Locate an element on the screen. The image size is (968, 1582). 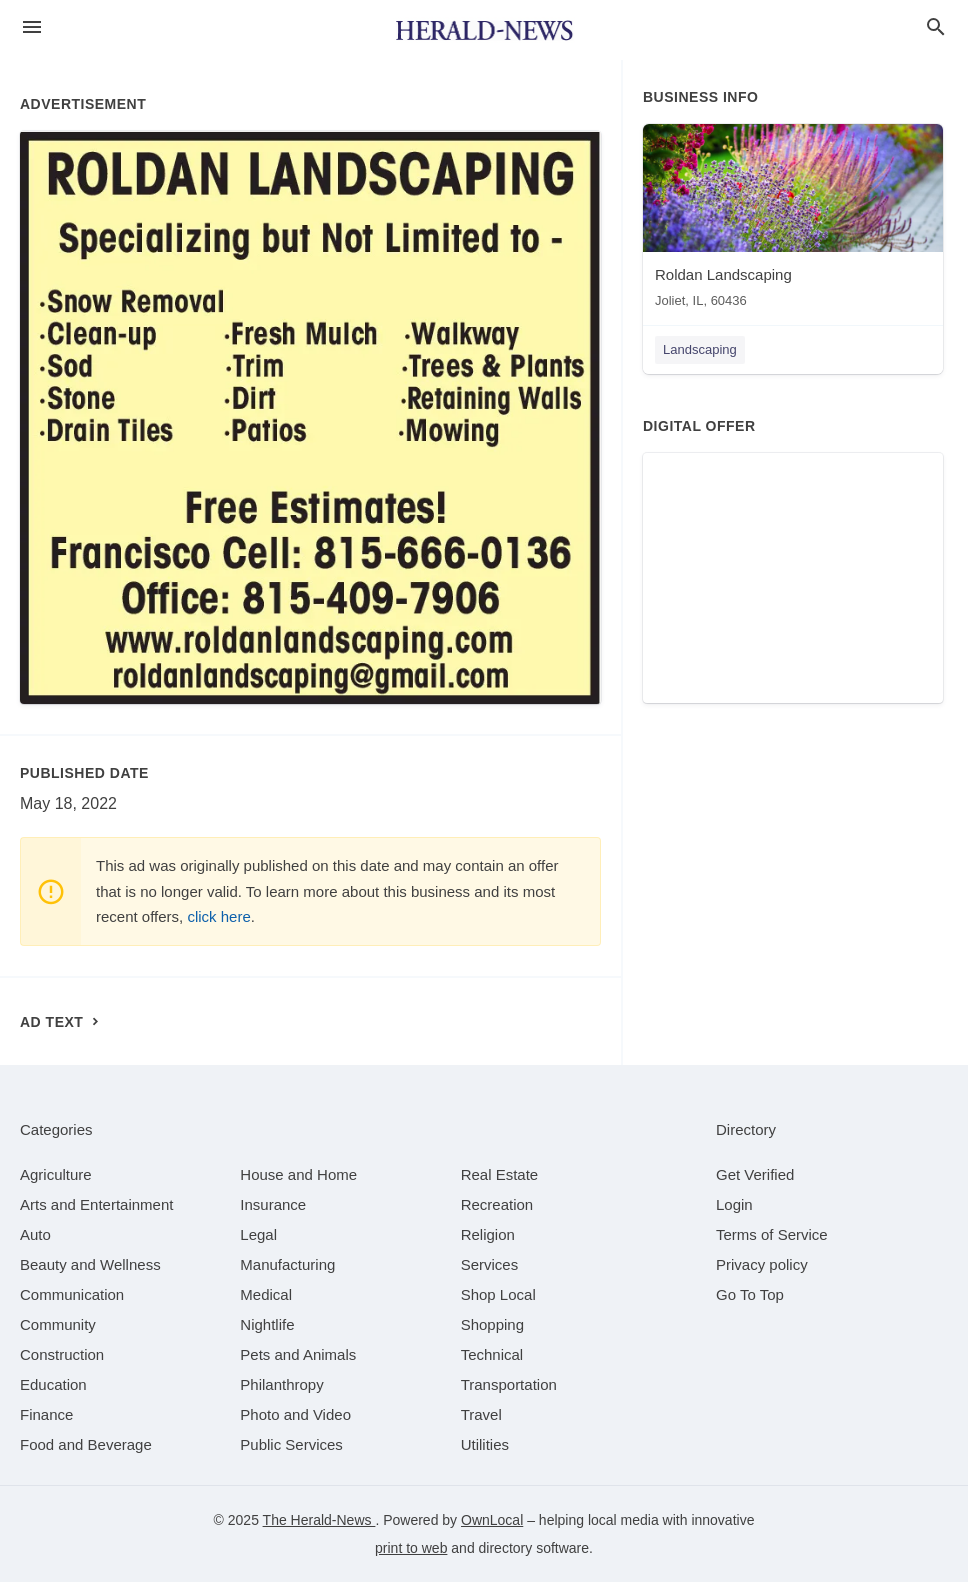
[category Food and Beverage] is located at coordinates (86, 1444).